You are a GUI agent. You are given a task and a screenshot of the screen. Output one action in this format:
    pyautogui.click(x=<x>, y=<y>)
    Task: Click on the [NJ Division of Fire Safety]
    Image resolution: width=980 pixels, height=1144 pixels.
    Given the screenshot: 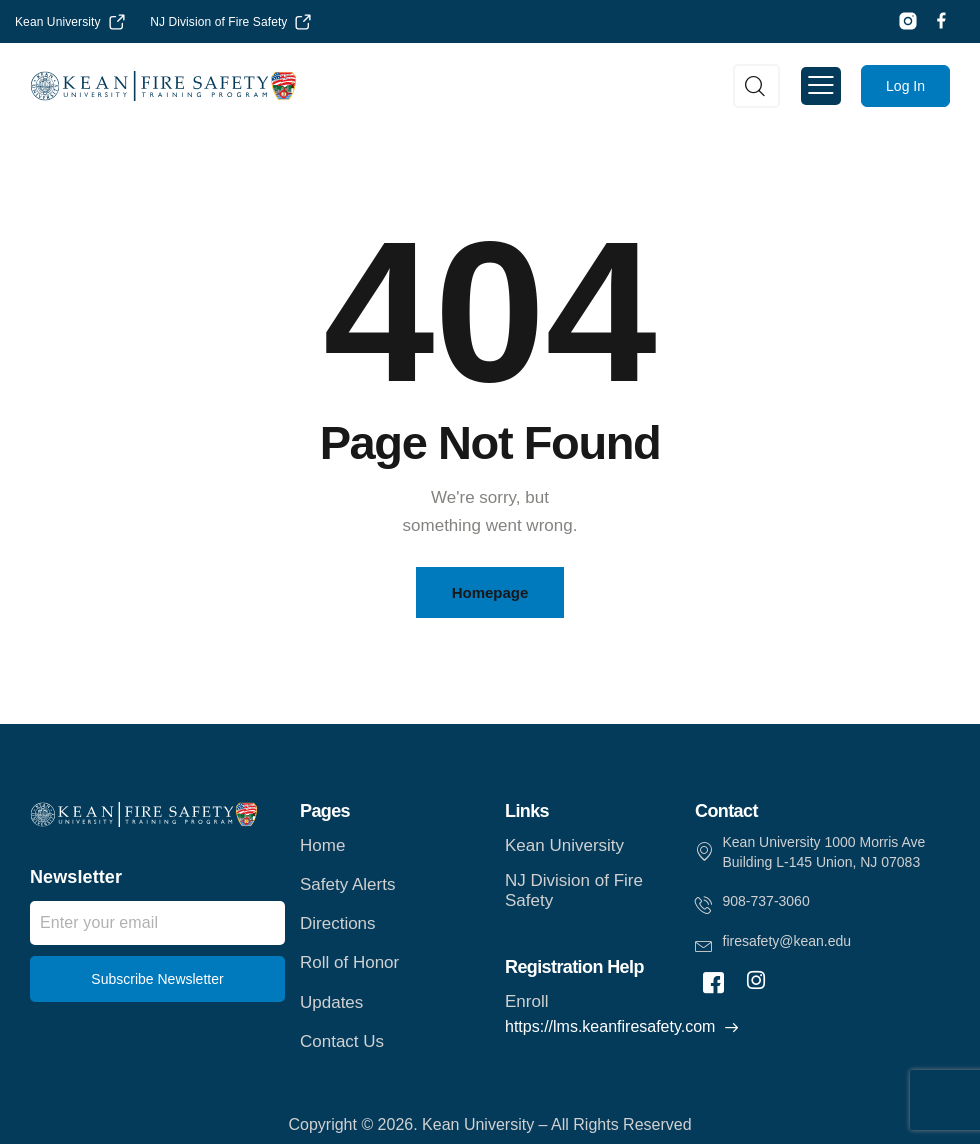 What is the action you would take?
    pyautogui.click(x=303, y=22)
    